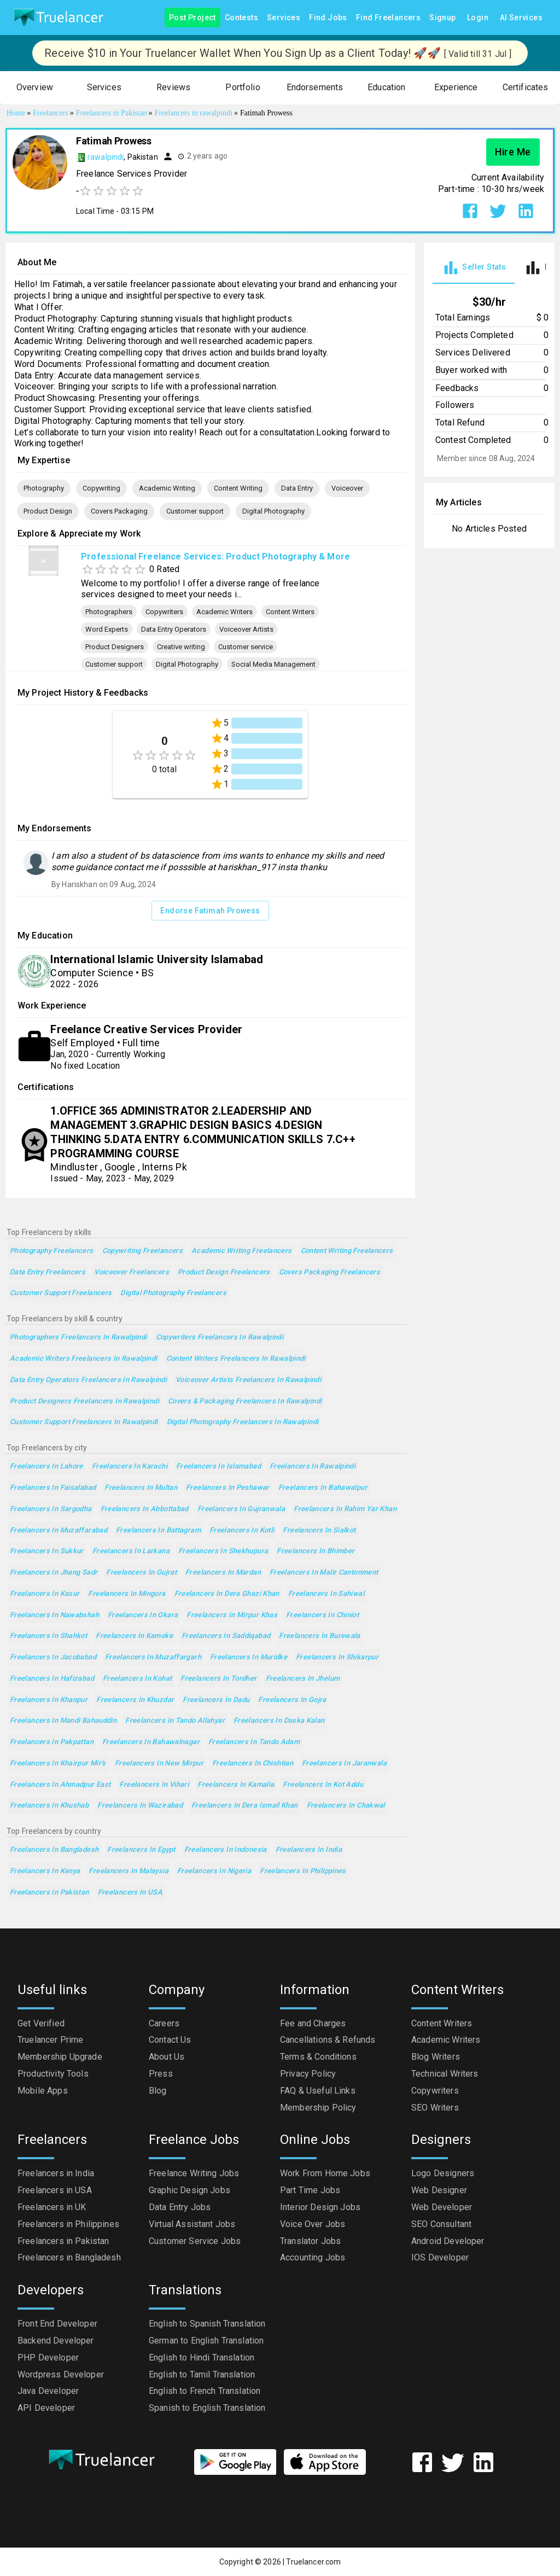  Describe the element at coordinates (521, 17) in the screenshot. I see `AI Services` at that location.